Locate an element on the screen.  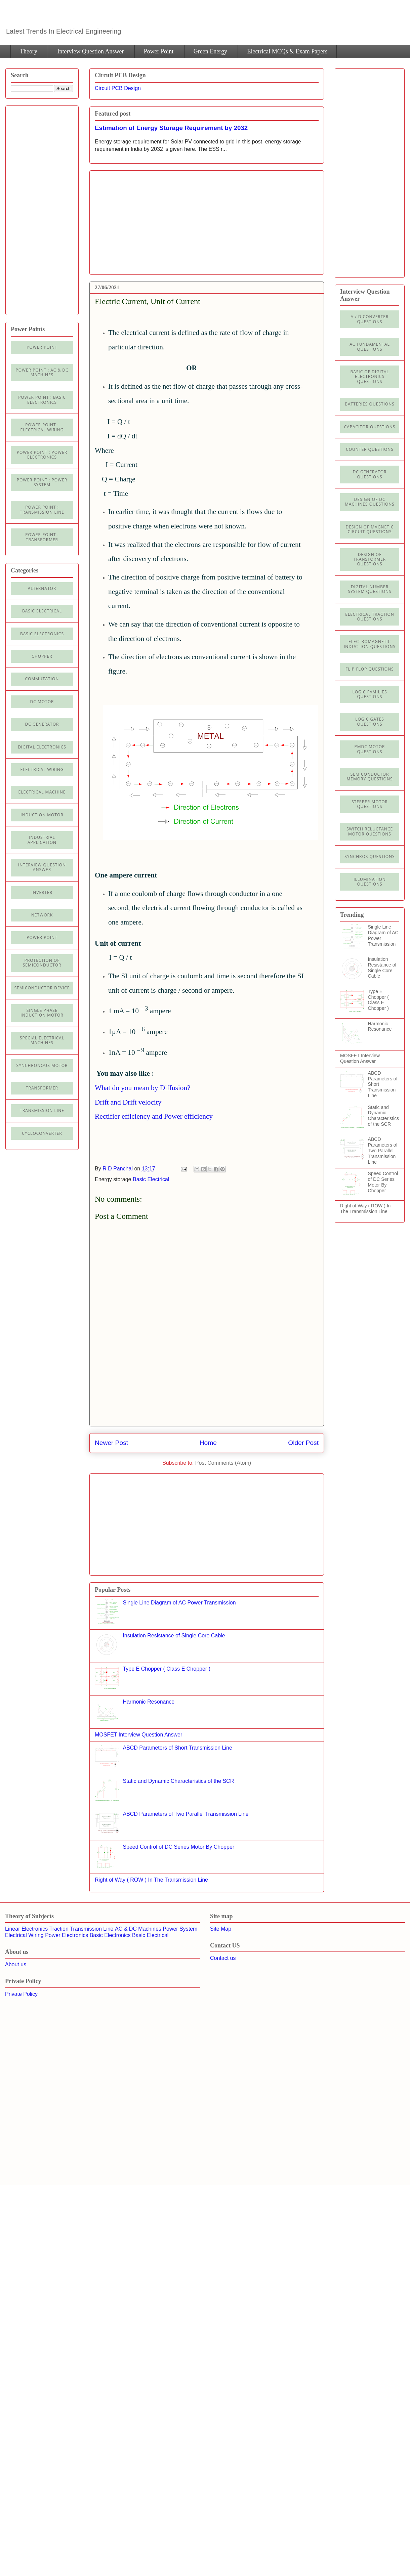
Electrical Traction Questions is located at coordinates (369, 616).